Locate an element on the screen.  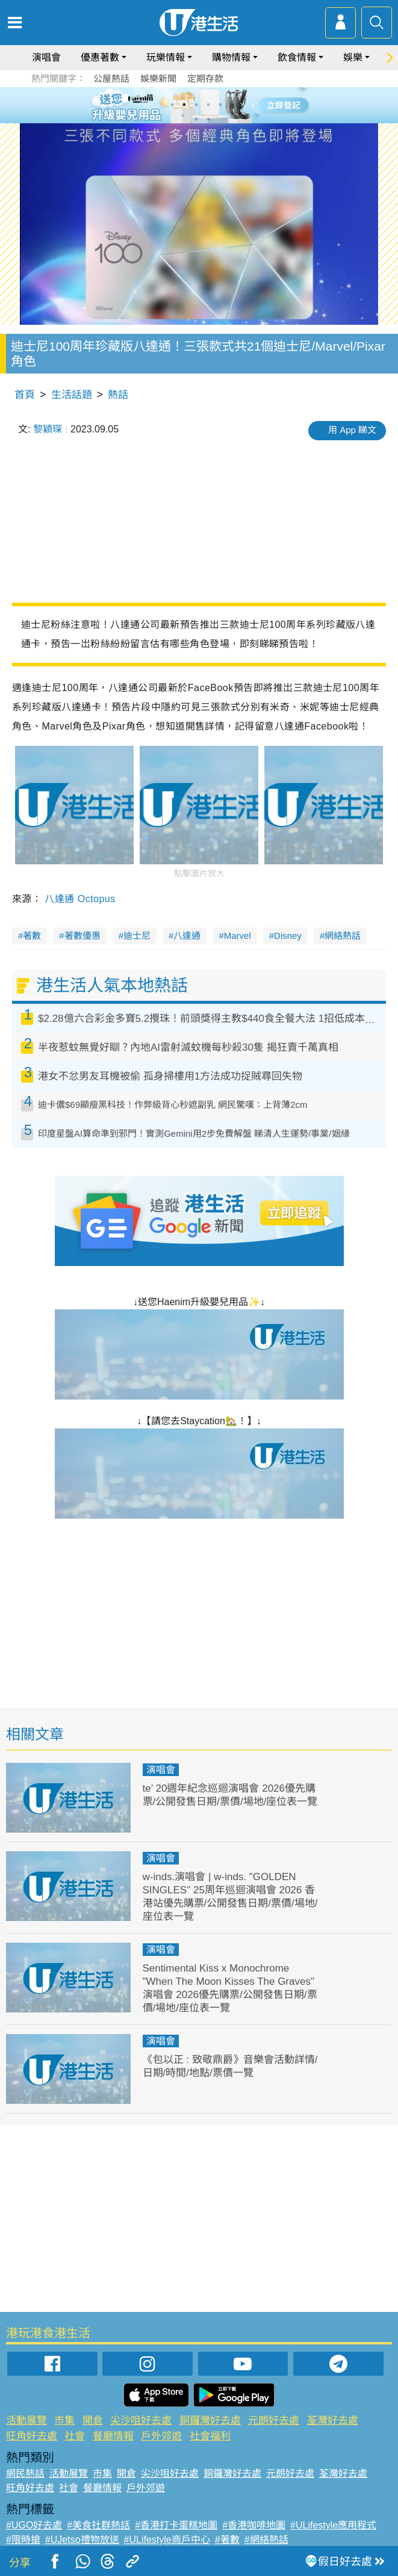
著數 is located at coordinates (32, 935).